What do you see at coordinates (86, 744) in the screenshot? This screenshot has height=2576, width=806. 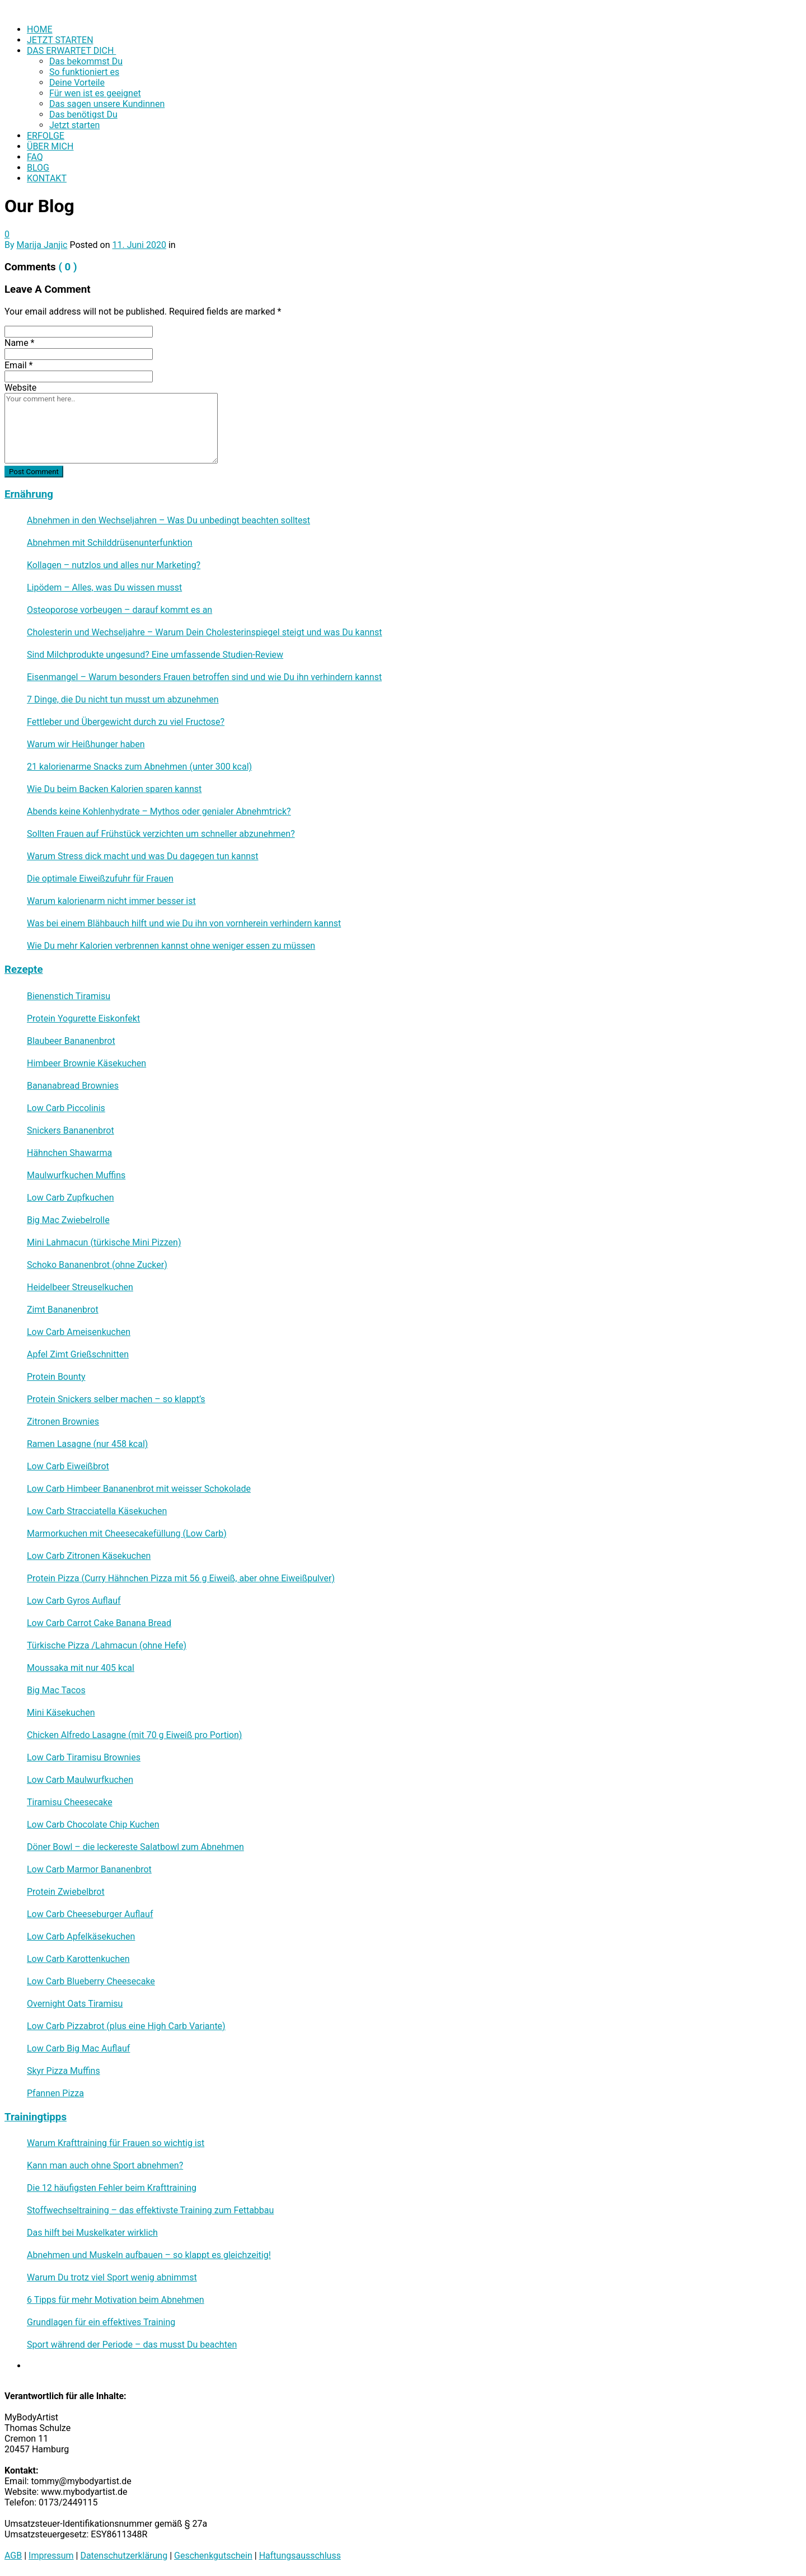 I see `Warum wir Heißhunger haben` at bounding box center [86, 744].